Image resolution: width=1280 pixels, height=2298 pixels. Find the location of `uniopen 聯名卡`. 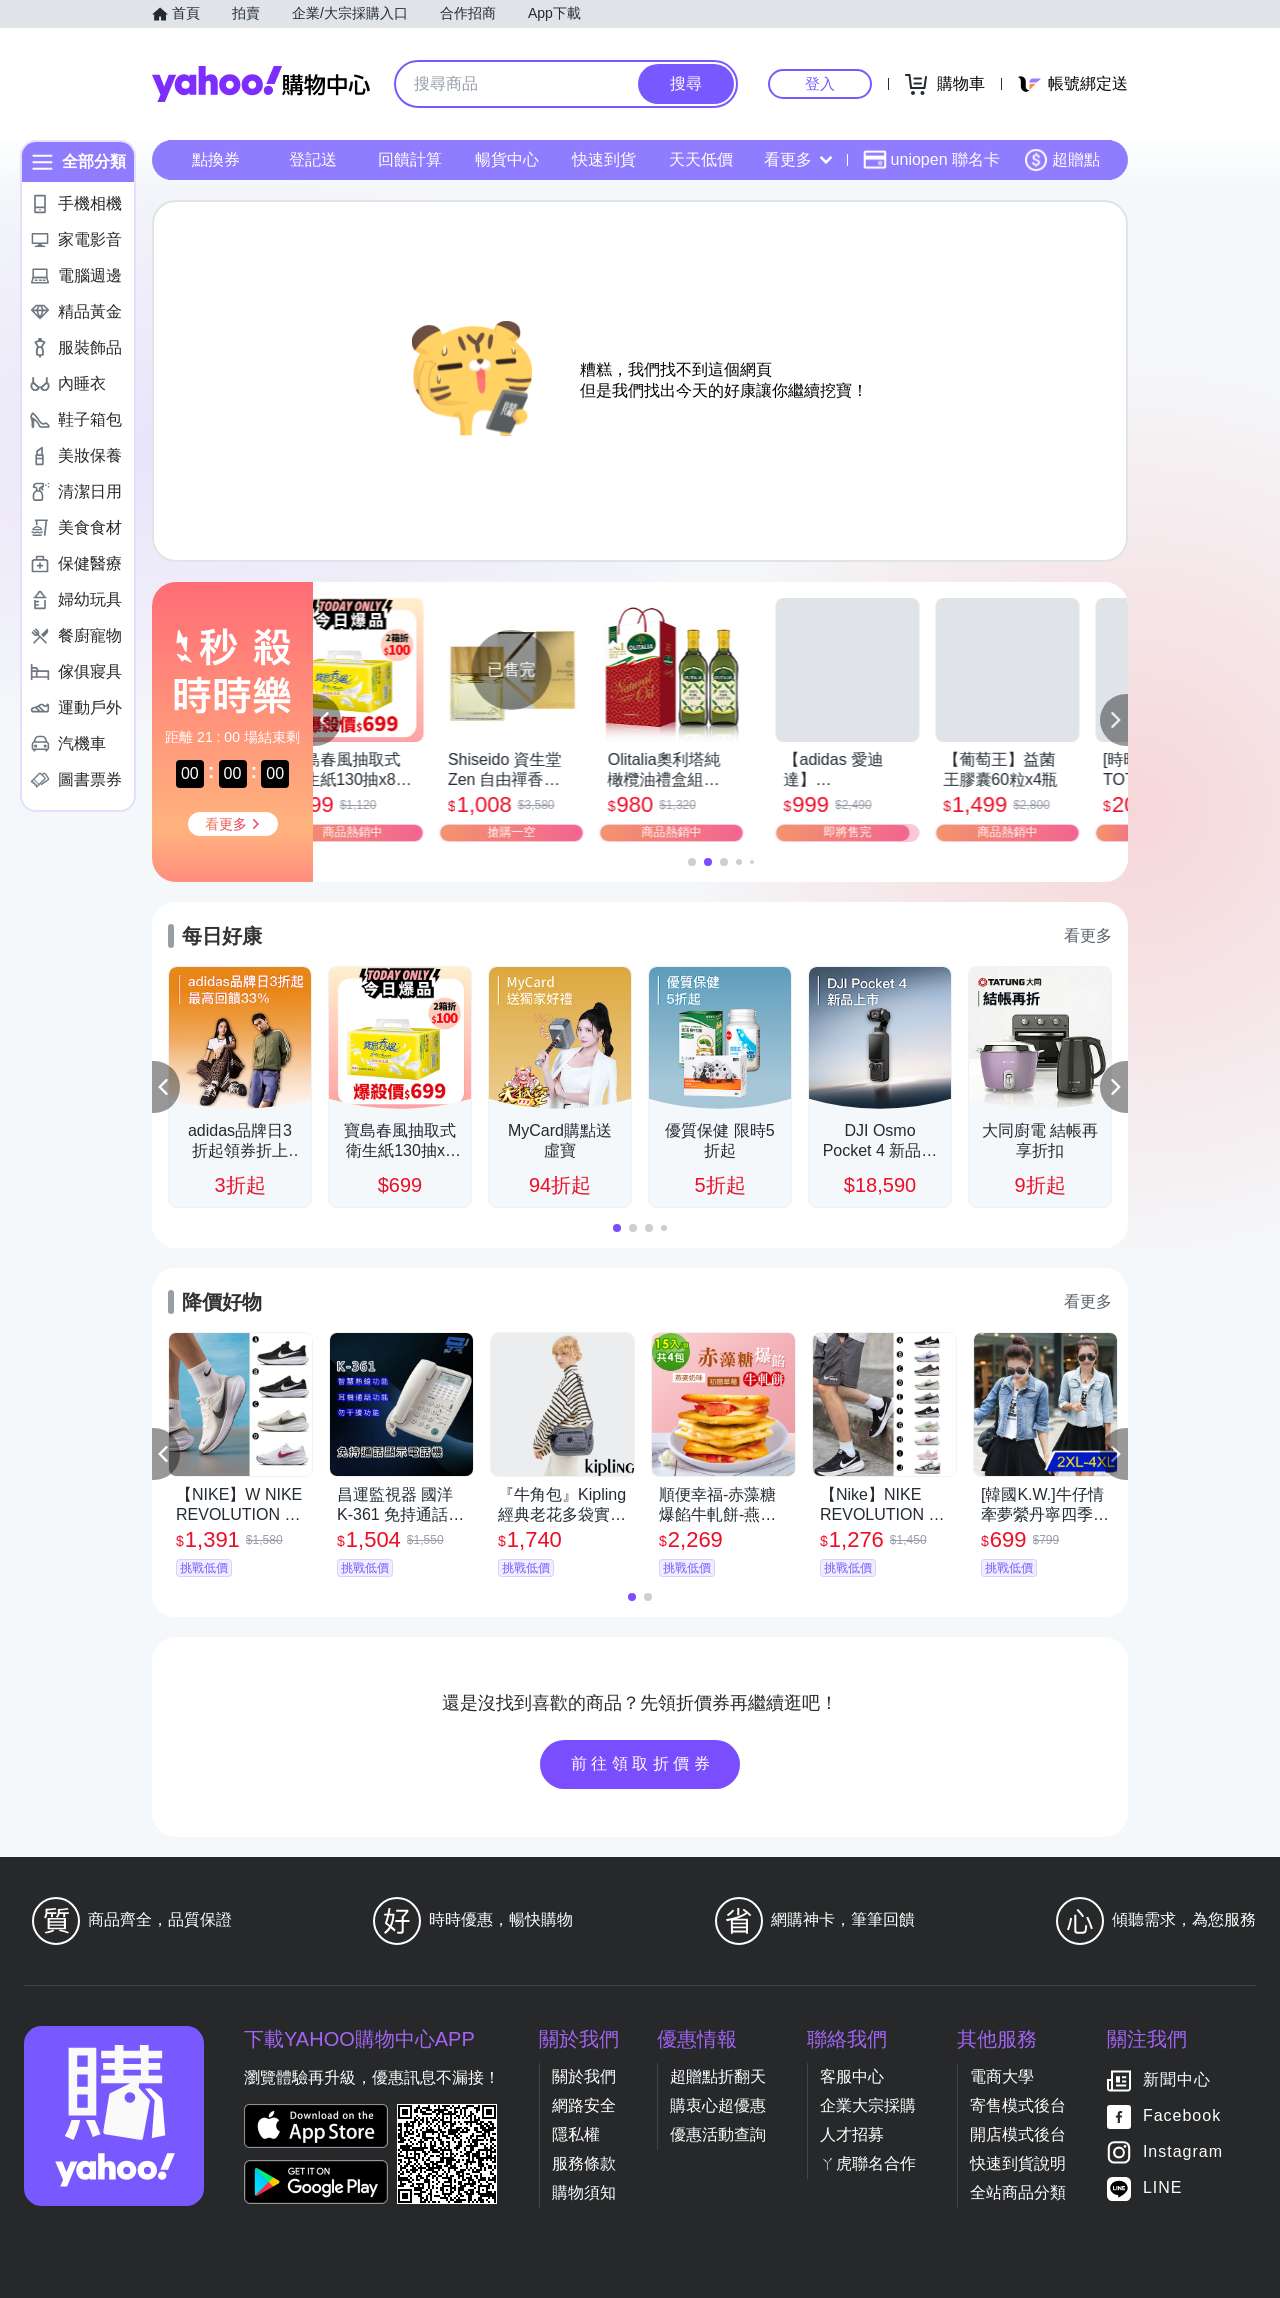

uniopen 聯名卡 is located at coordinates (931, 160).